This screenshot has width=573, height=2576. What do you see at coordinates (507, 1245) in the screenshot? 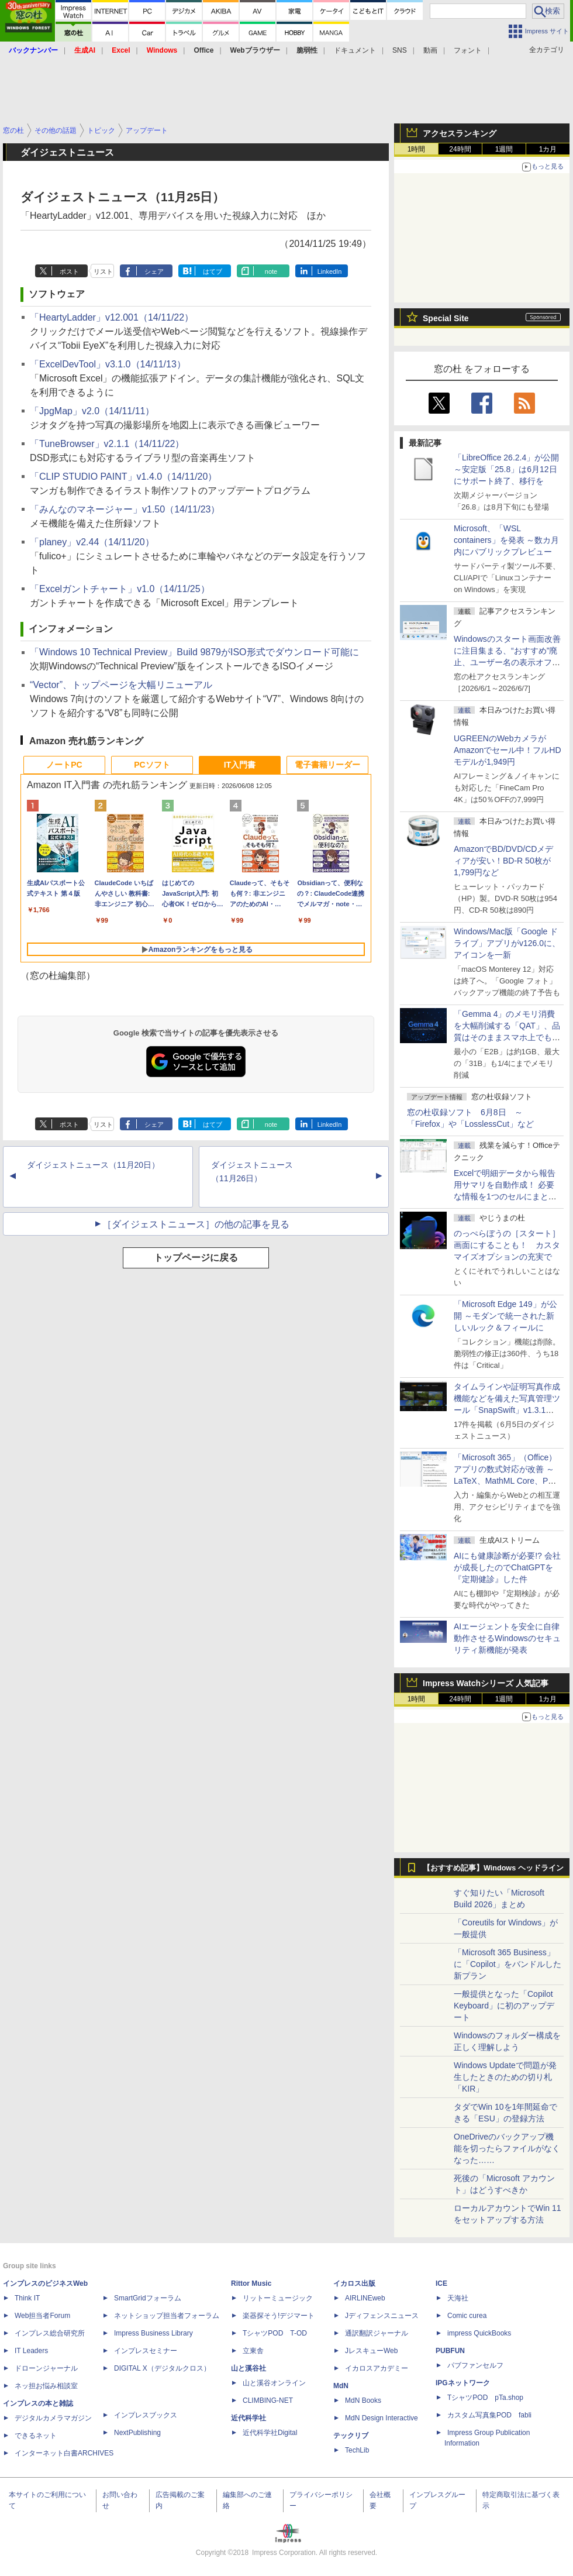
I see `のっぺらぼうの［スタート］画面にすることも！ カスタマイズオプションの充実で` at bounding box center [507, 1245].